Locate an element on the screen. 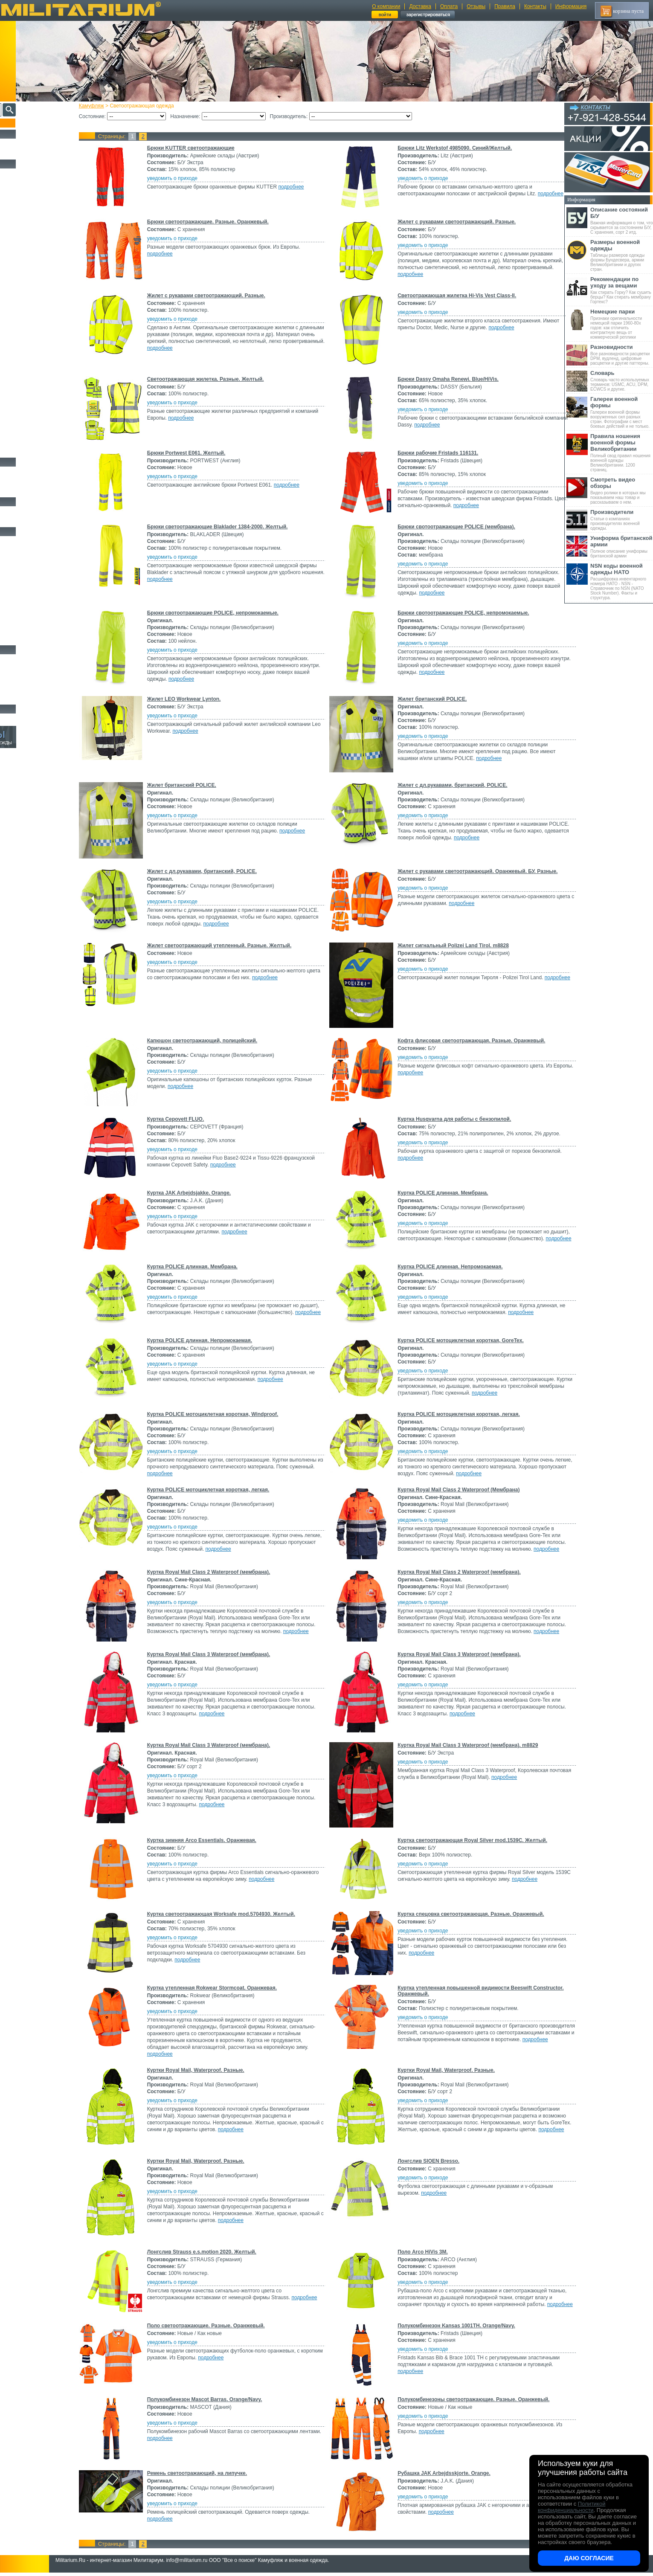 The width and height of the screenshot is (653, 2576). Litz (Австрия) is located at coordinates (21, 404).